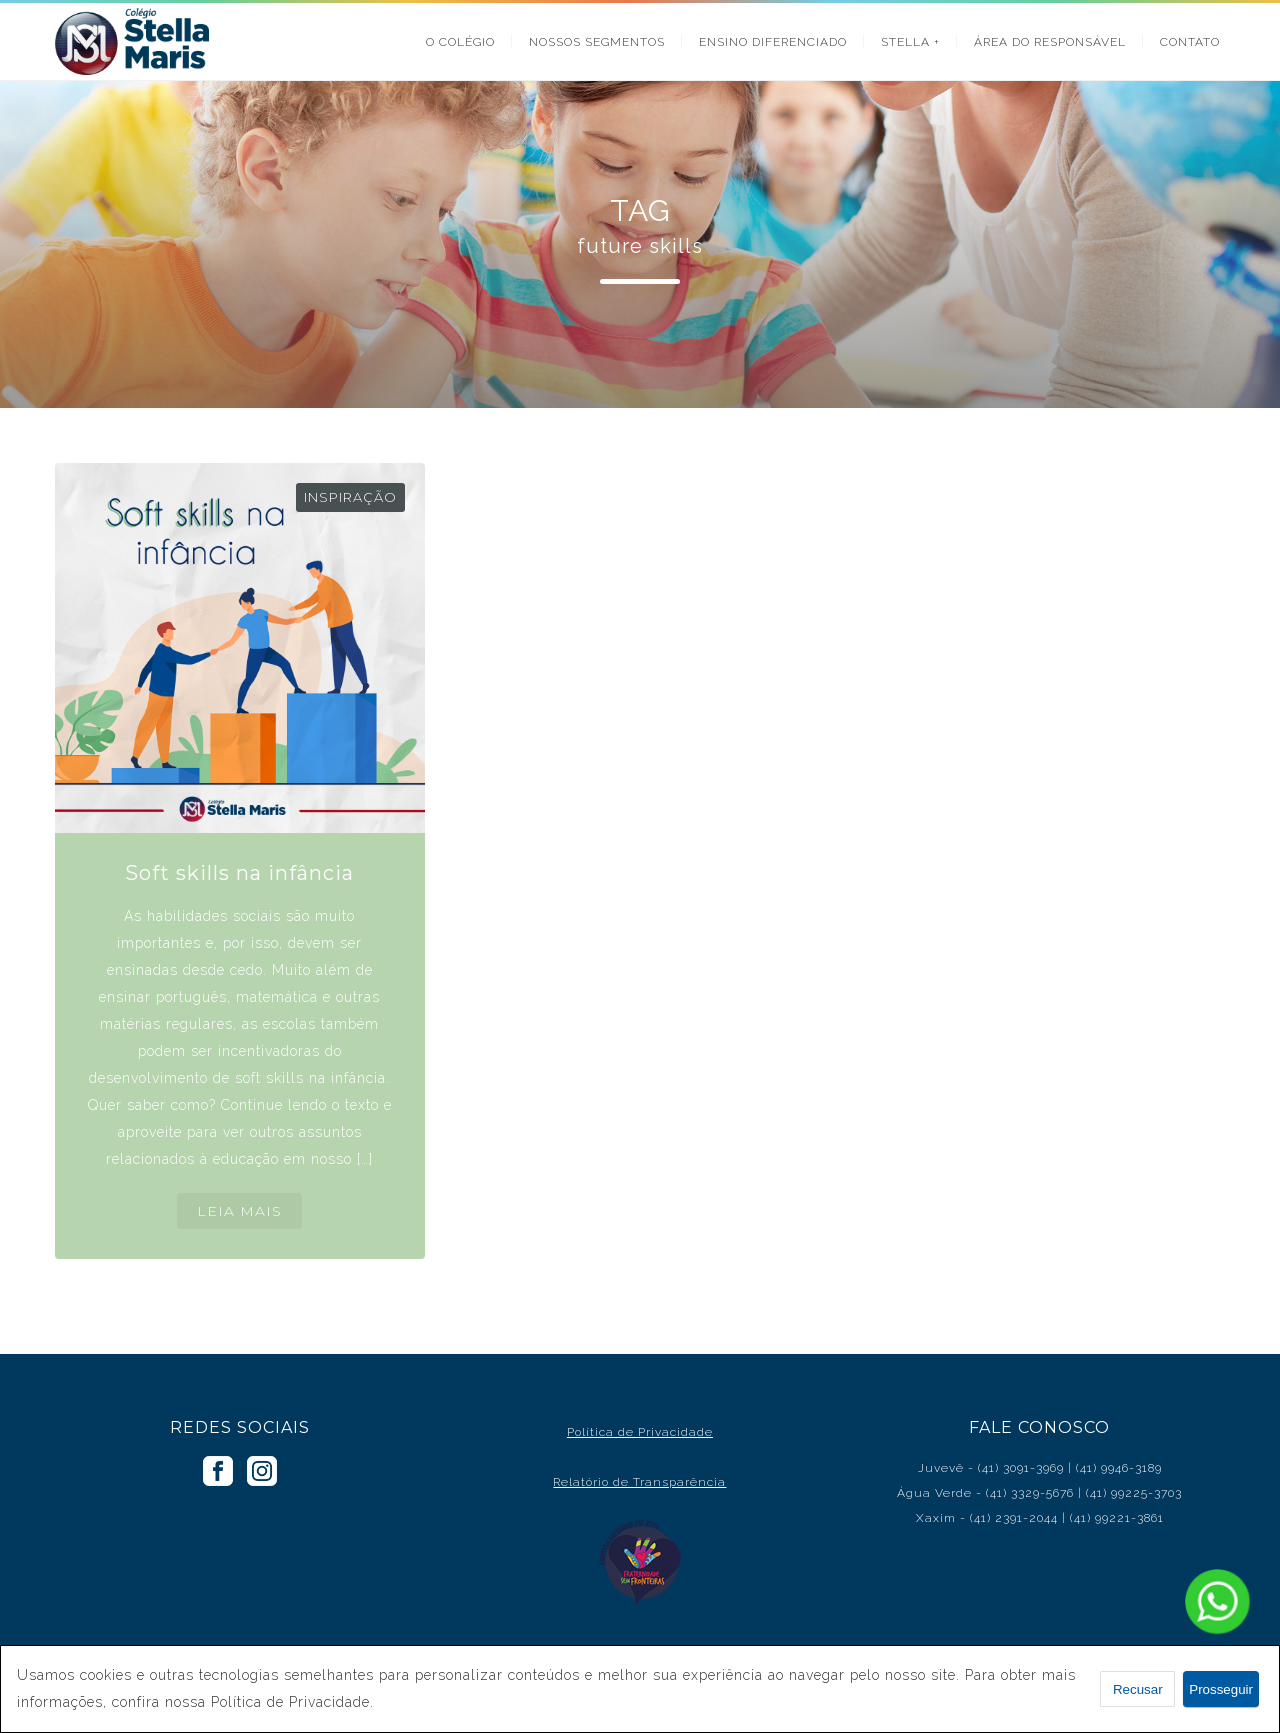 The height and width of the screenshot is (1733, 1280). What do you see at coordinates (1190, 42) in the screenshot?
I see `CONTATO` at bounding box center [1190, 42].